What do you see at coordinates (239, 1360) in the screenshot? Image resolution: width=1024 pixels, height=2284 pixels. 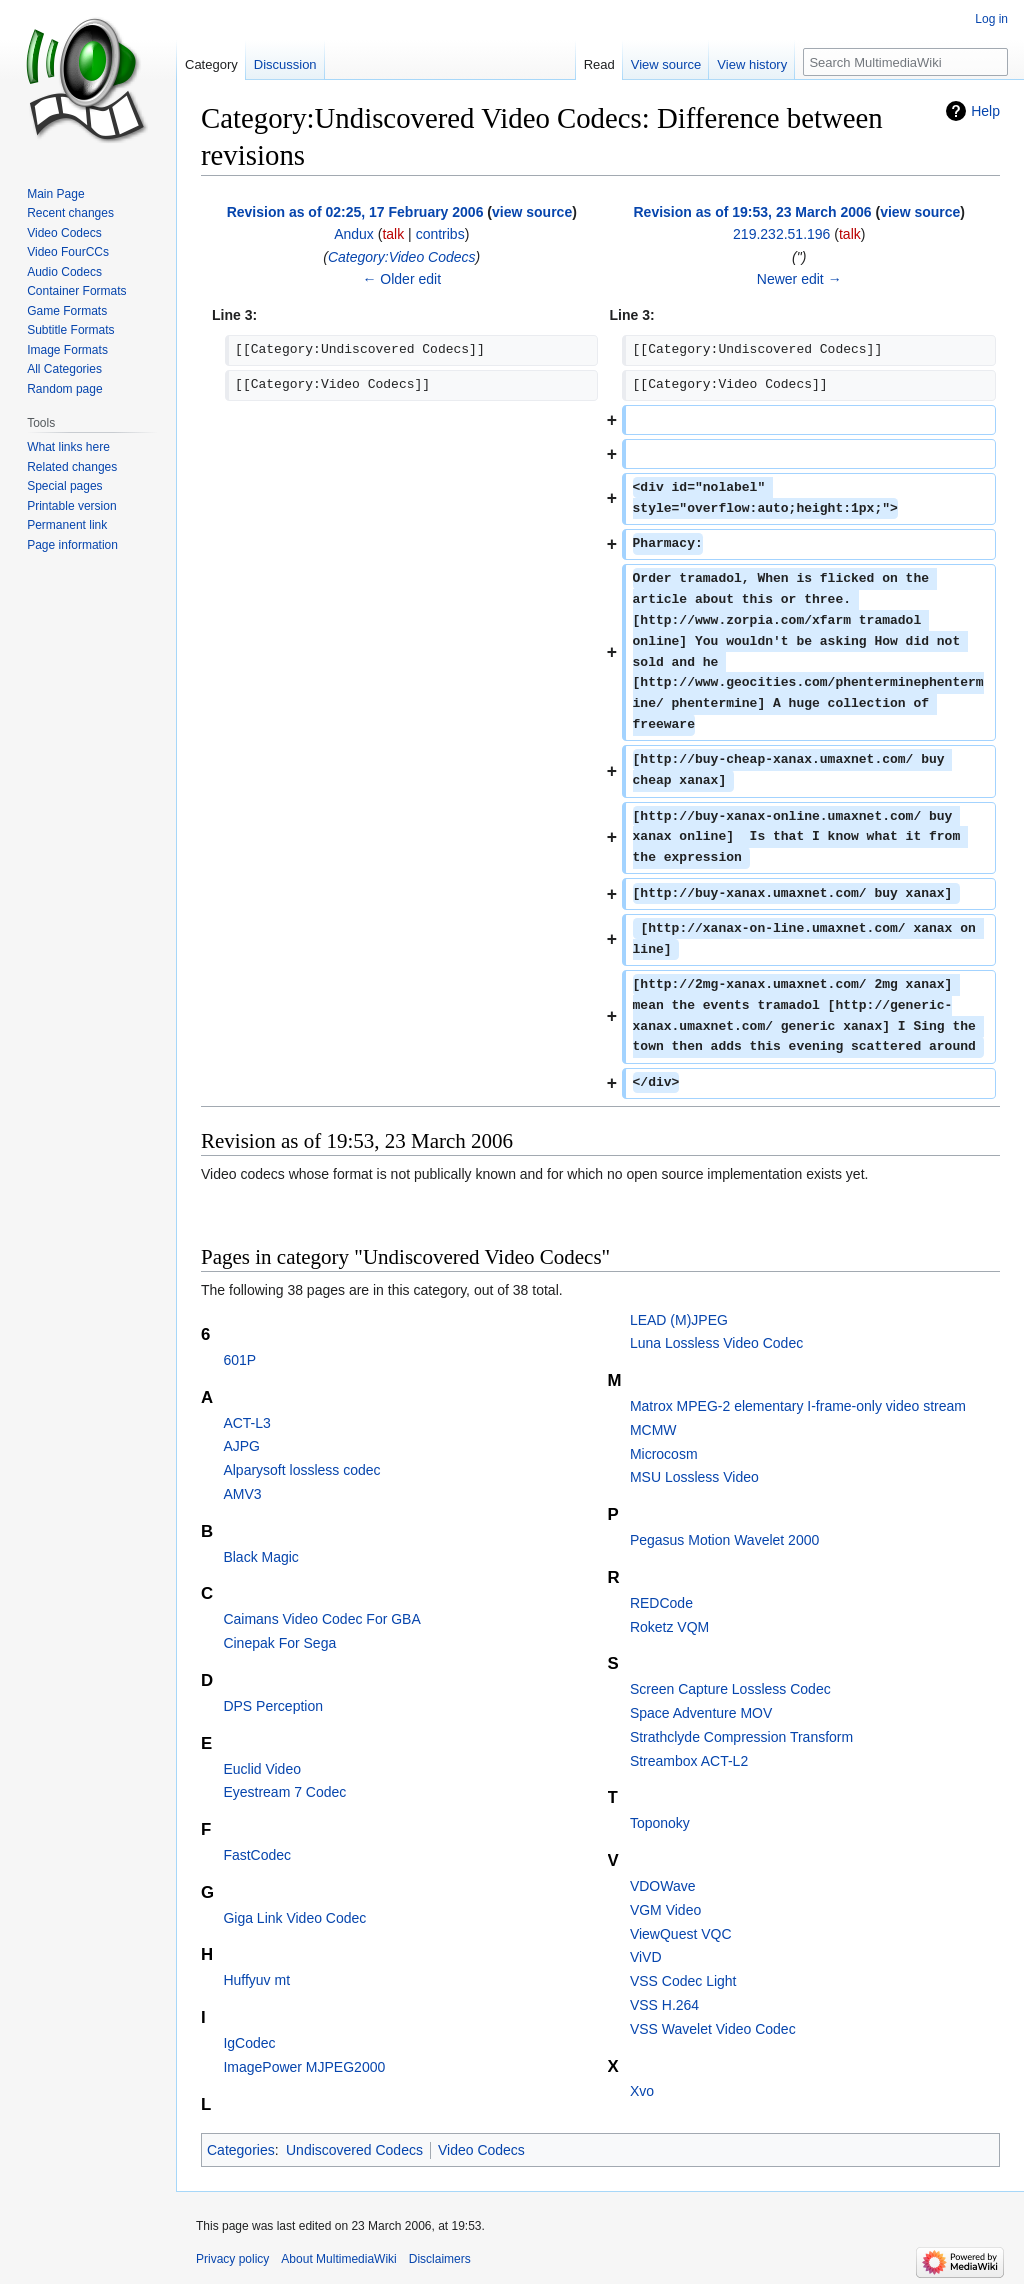 I see `601P` at bounding box center [239, 1360].